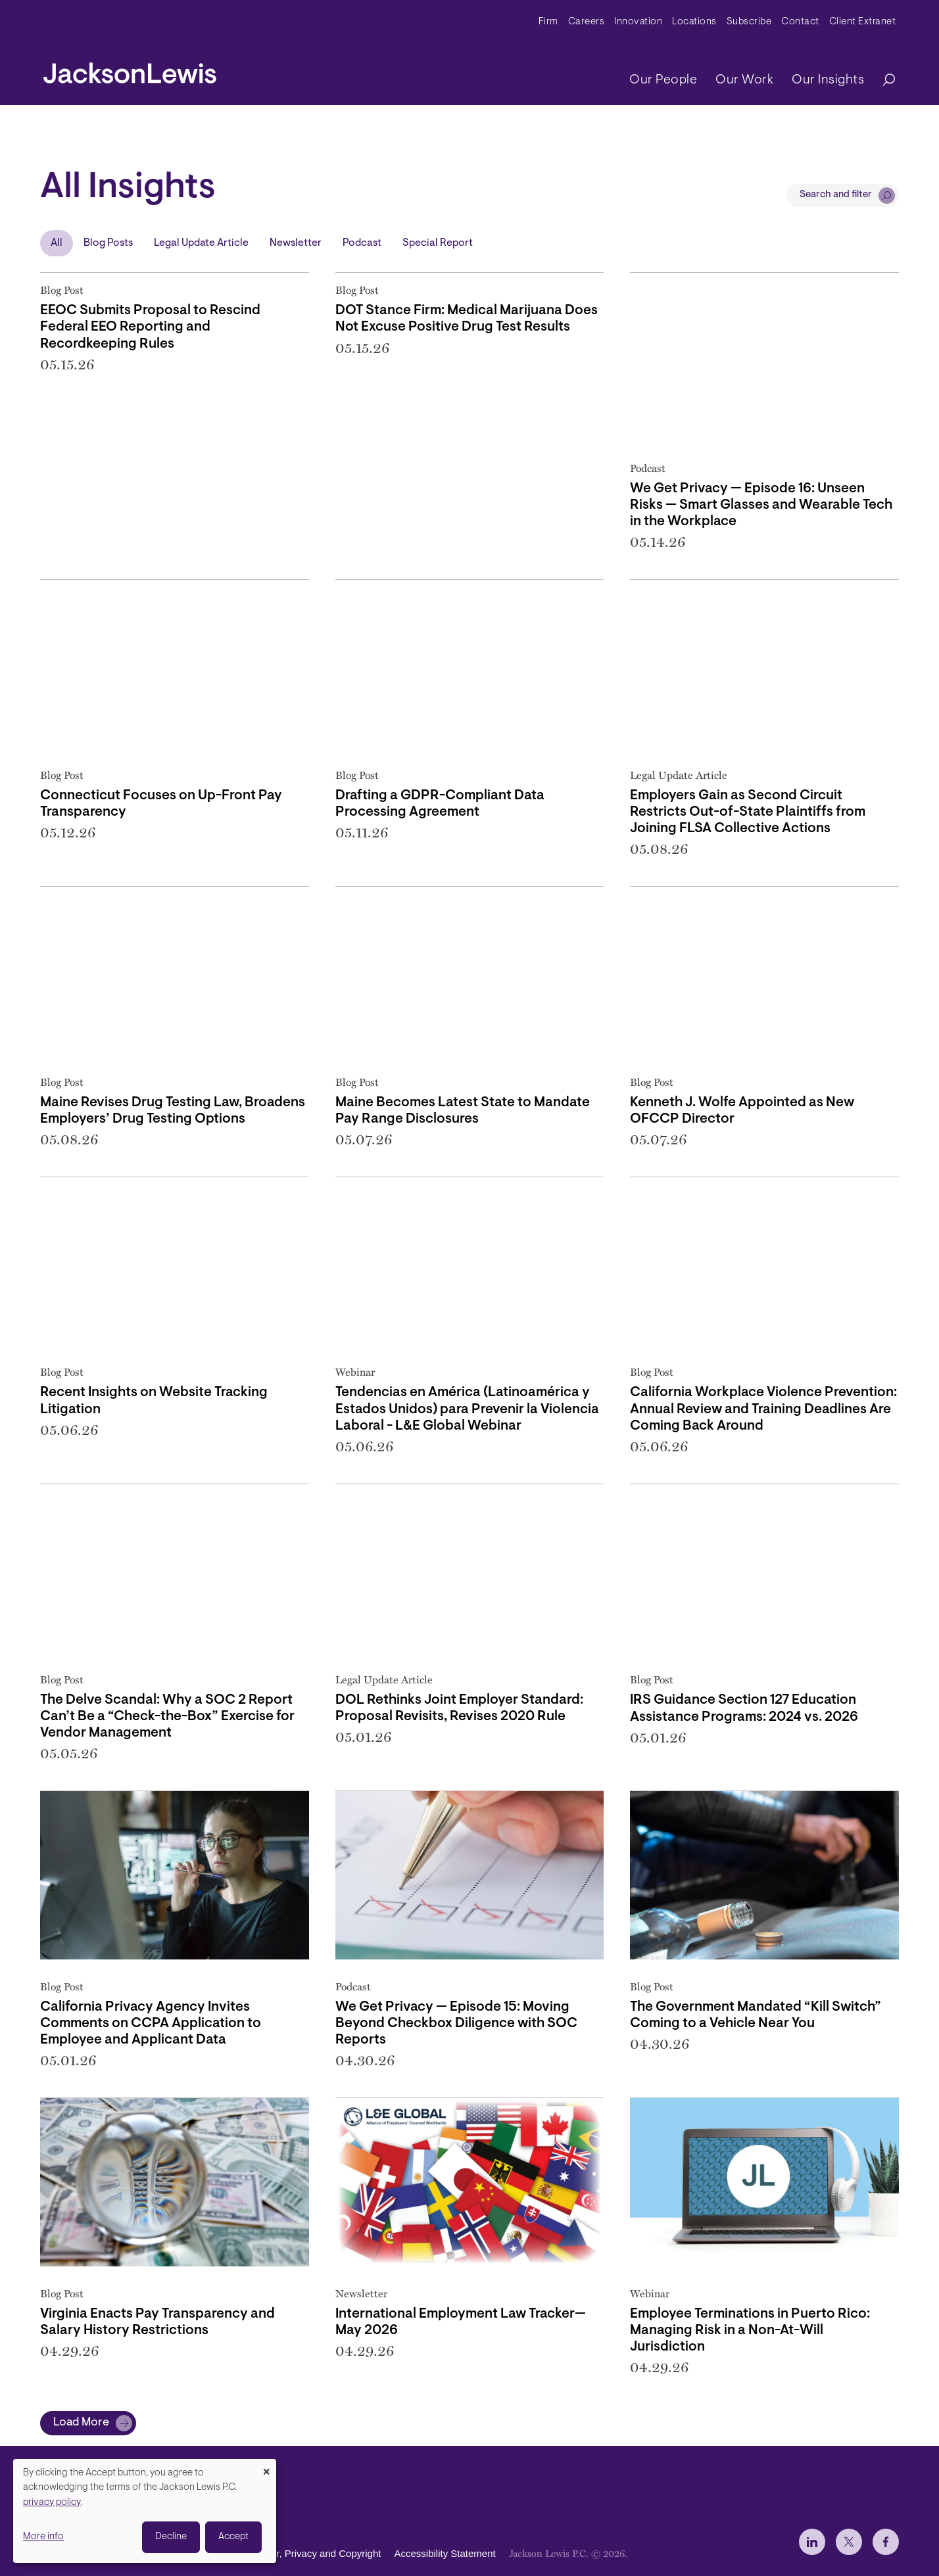 This screenshot has width=939, height=2576. What do you see at coordinates (266, 2467) in the screenshot?
I see `[Close dialog and decline all]` at bounding box center [266, 2467].